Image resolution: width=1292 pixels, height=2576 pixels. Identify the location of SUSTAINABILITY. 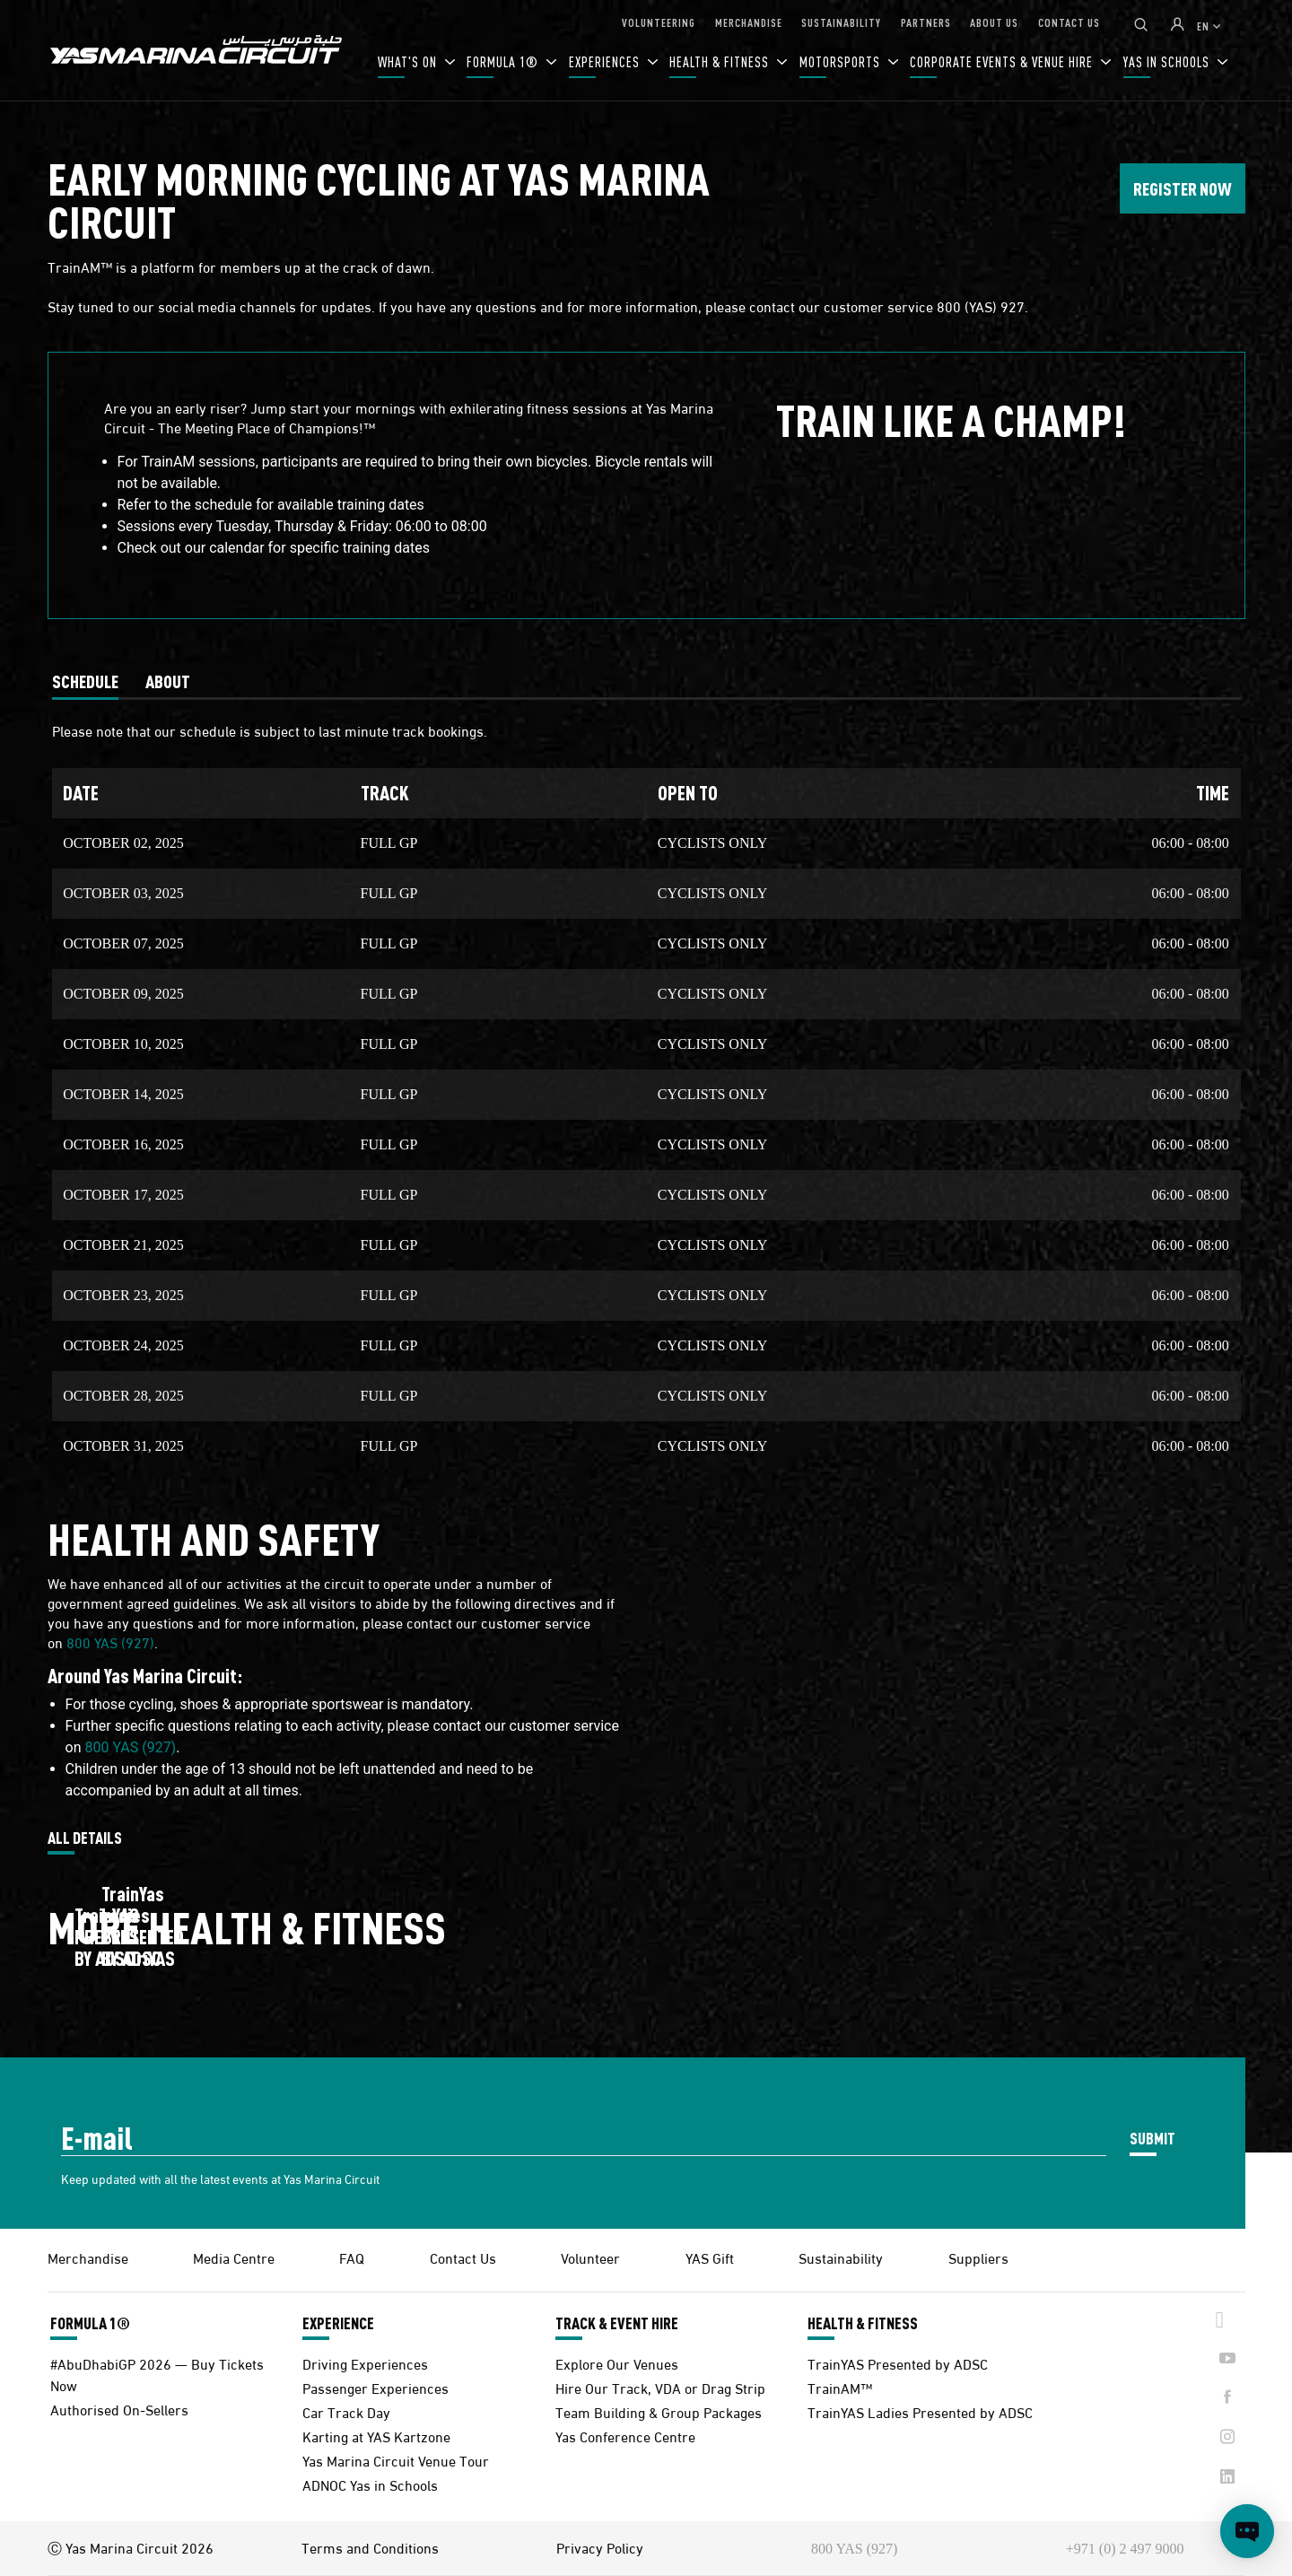
(841, 22).